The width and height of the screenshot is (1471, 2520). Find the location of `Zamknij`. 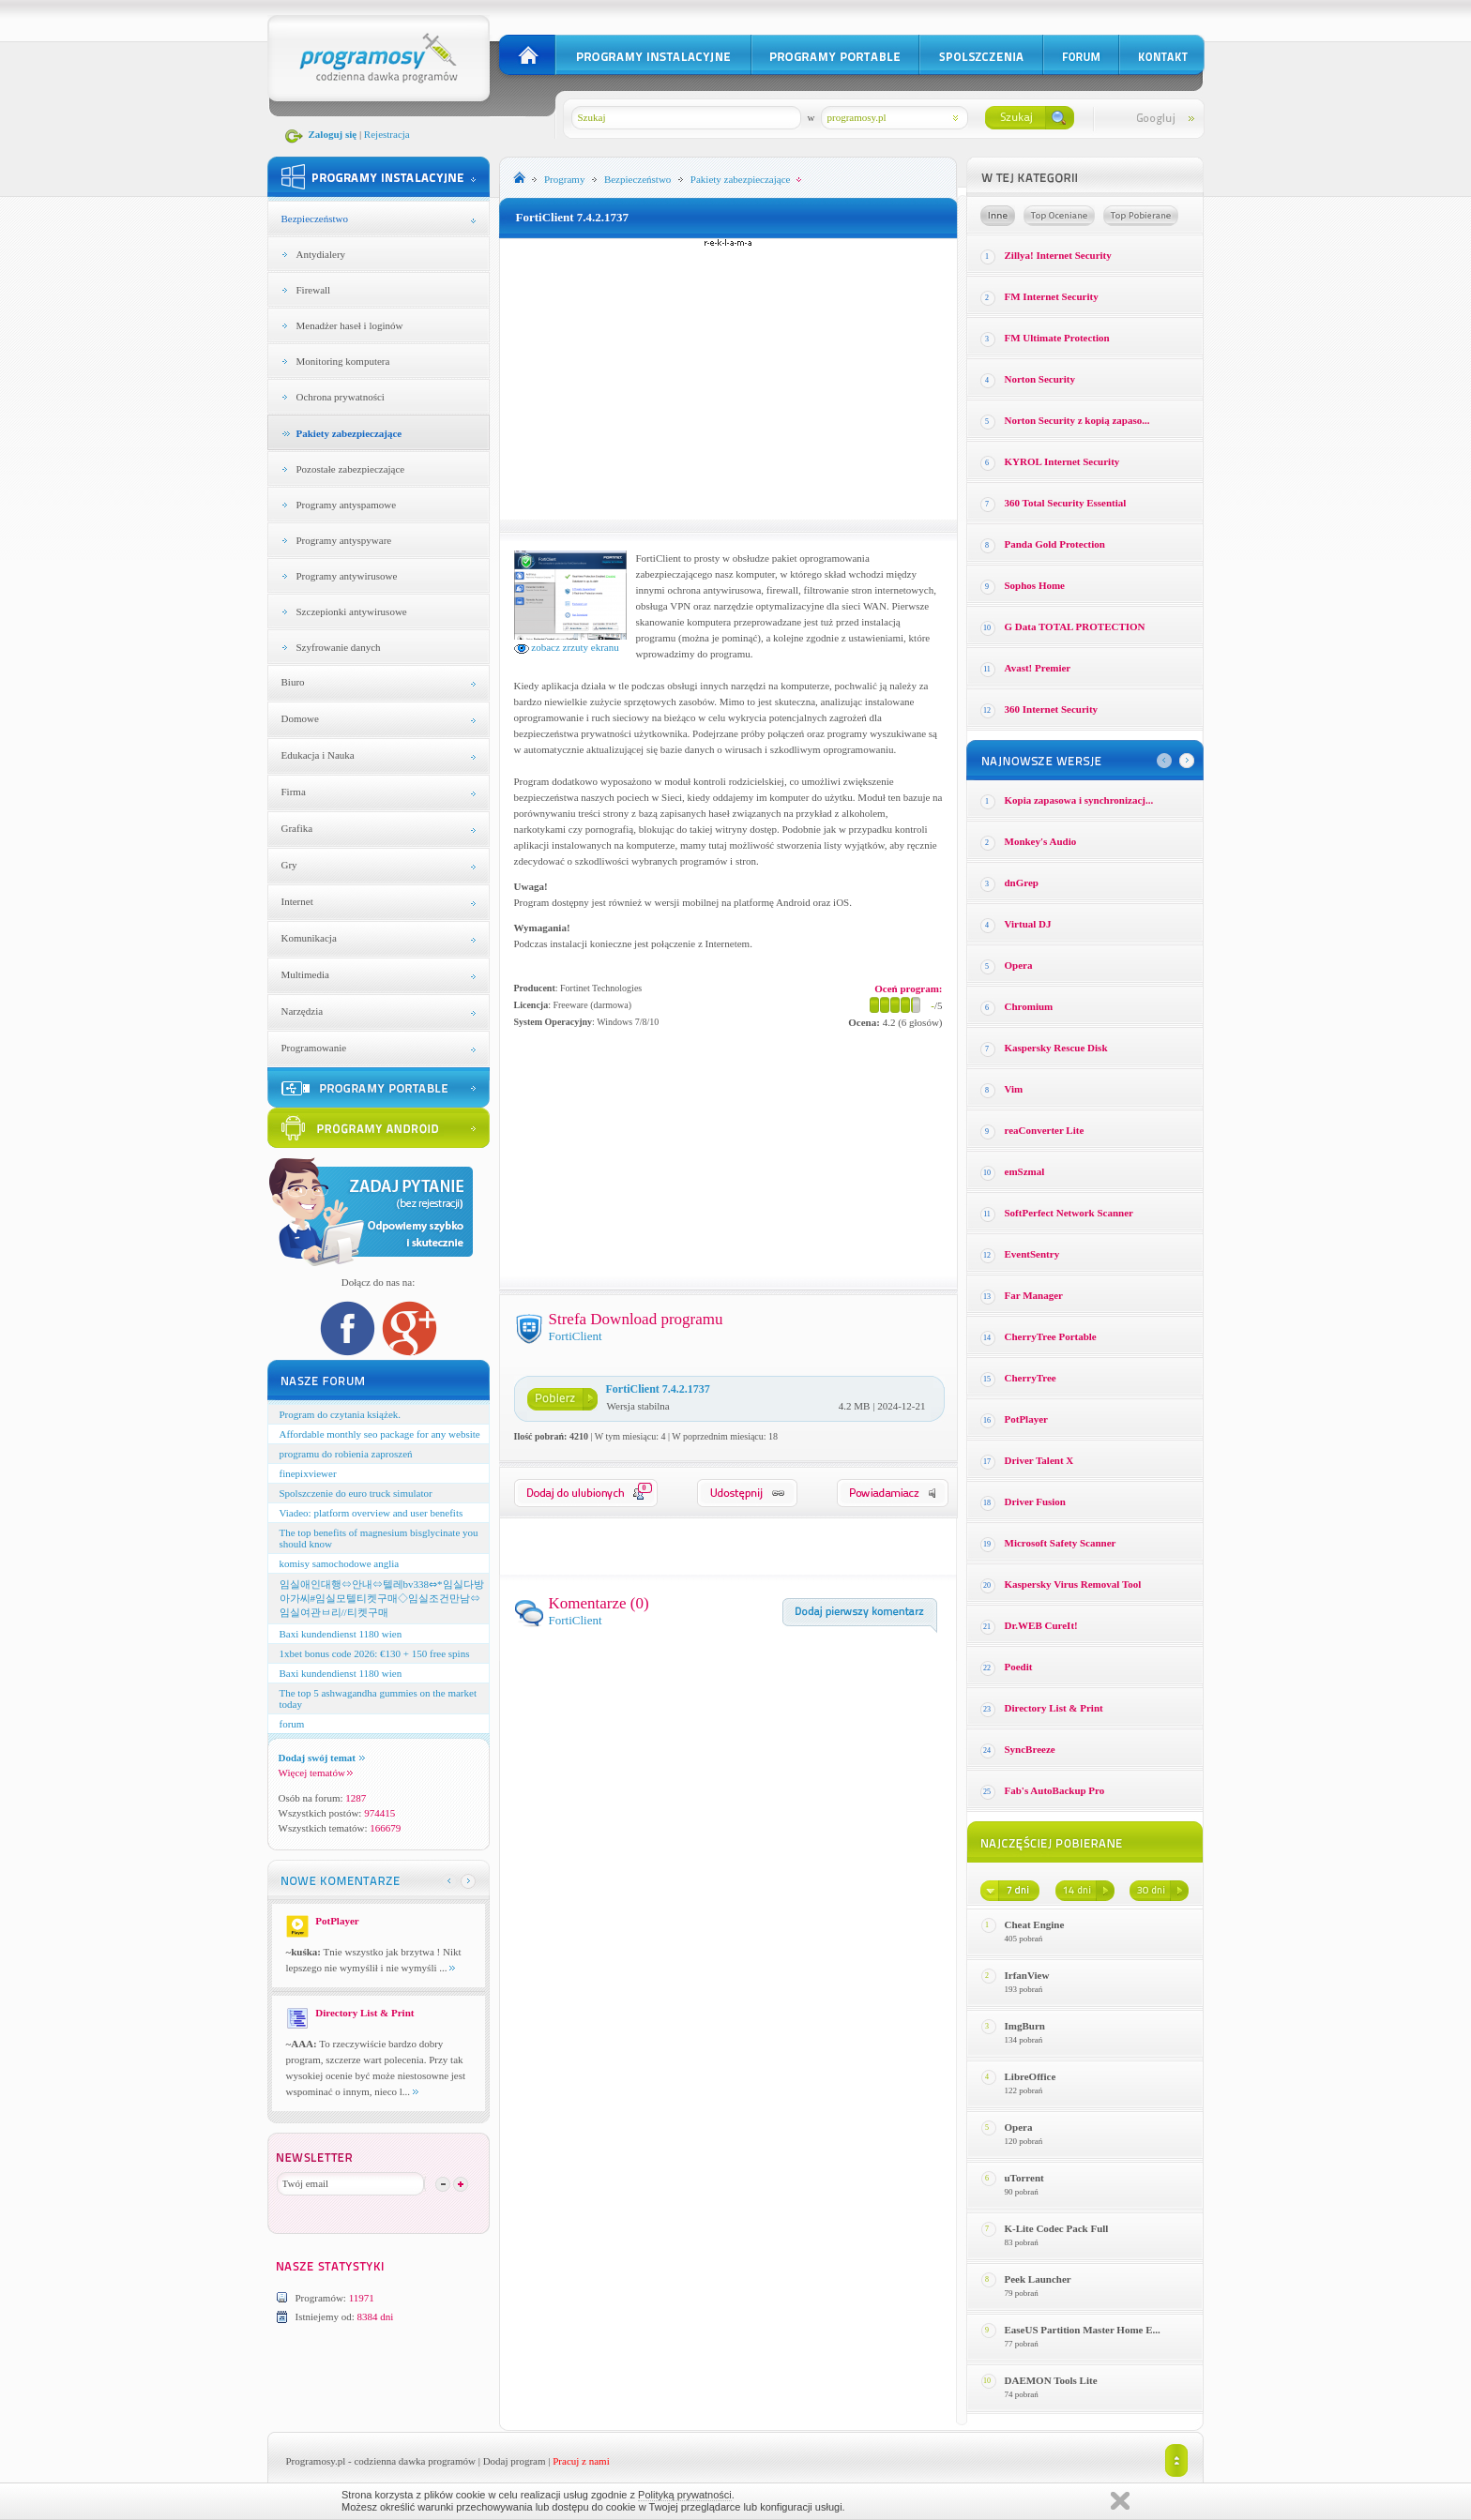

Zamknij is located at coordinates (1120, 2501).